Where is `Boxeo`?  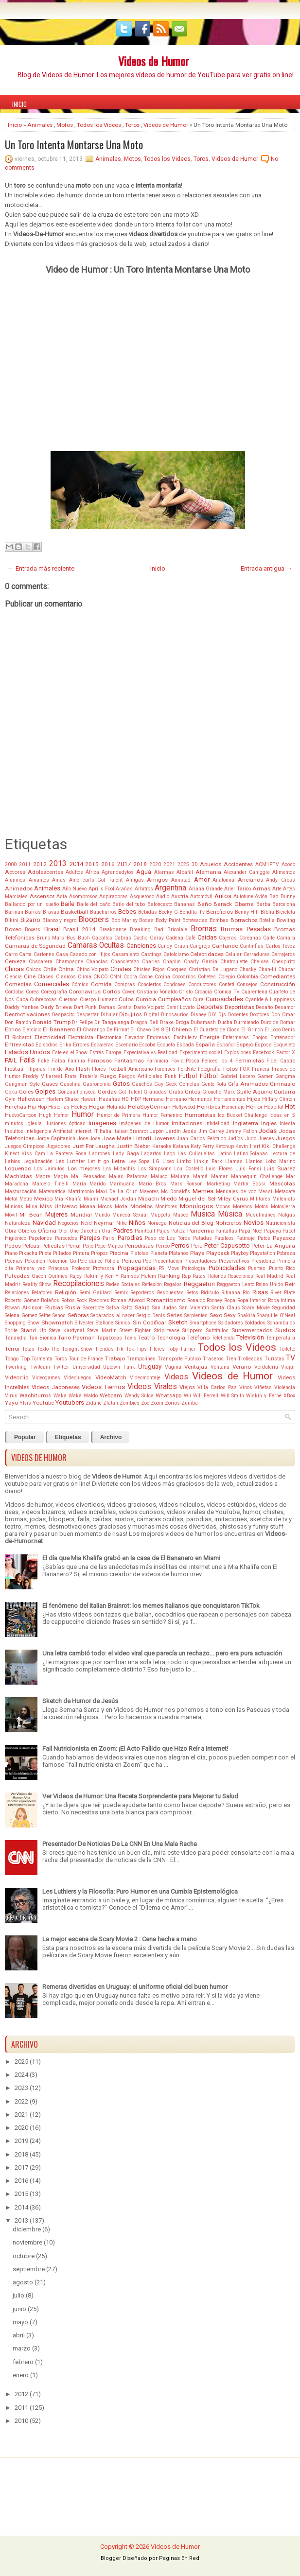
Boxeo is located at coordinates (13, 929).